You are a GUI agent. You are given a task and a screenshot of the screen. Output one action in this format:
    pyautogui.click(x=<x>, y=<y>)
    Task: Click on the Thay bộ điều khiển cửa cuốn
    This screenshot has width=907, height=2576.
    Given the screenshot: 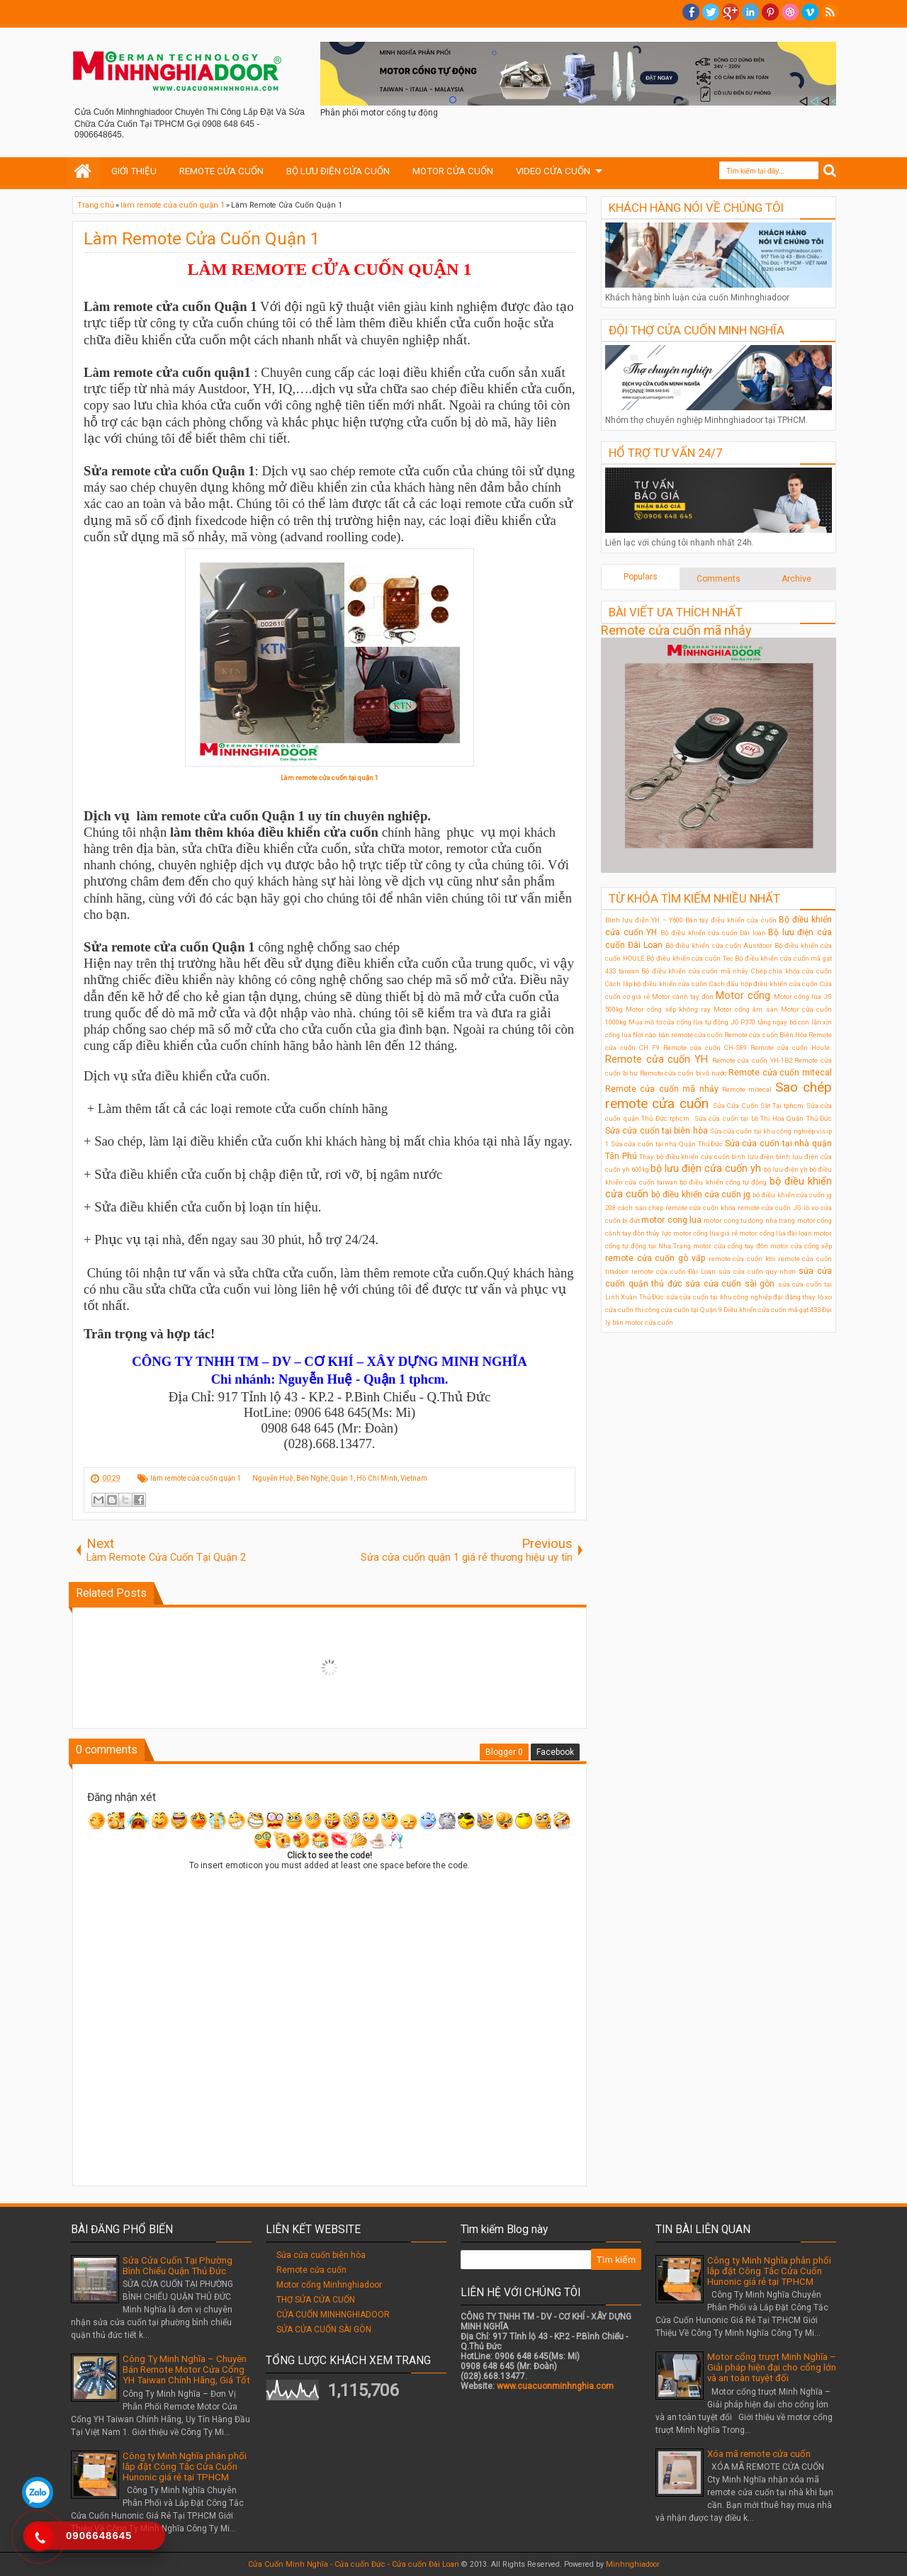 What is the action you would take?
    pyautogui.click(x=684, y=1156)
    